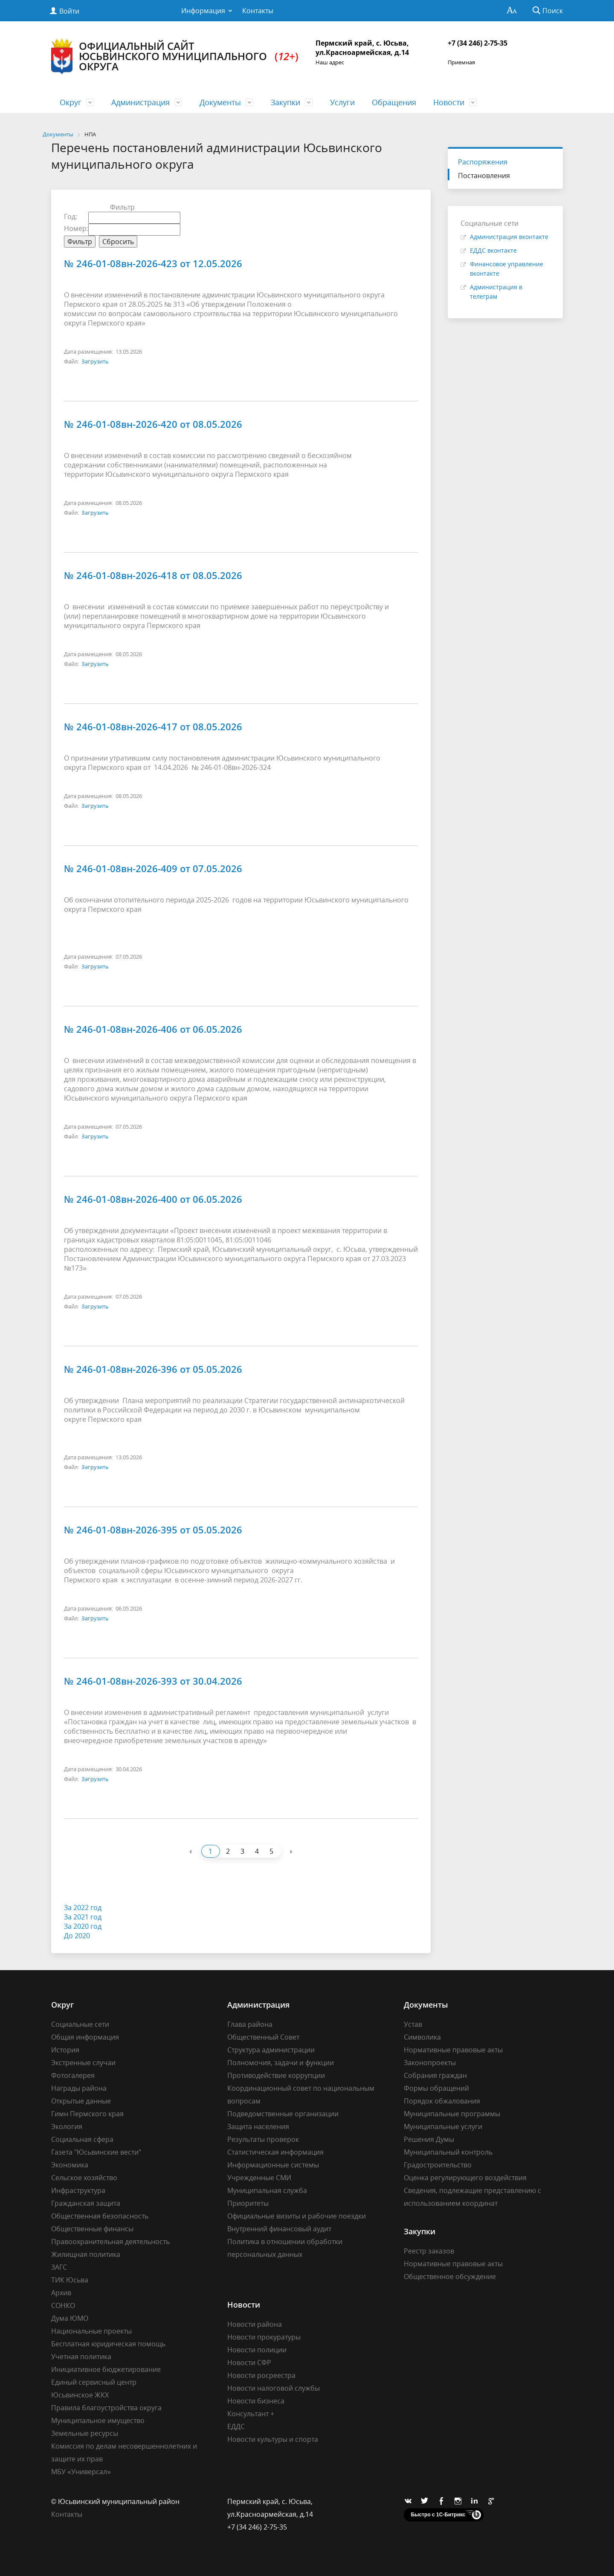 The image size is (614, 2576). What do you see at coordinates (63, 2305) in the screenshot?
I see `СОНКО` at bounding box center [63, 2305].